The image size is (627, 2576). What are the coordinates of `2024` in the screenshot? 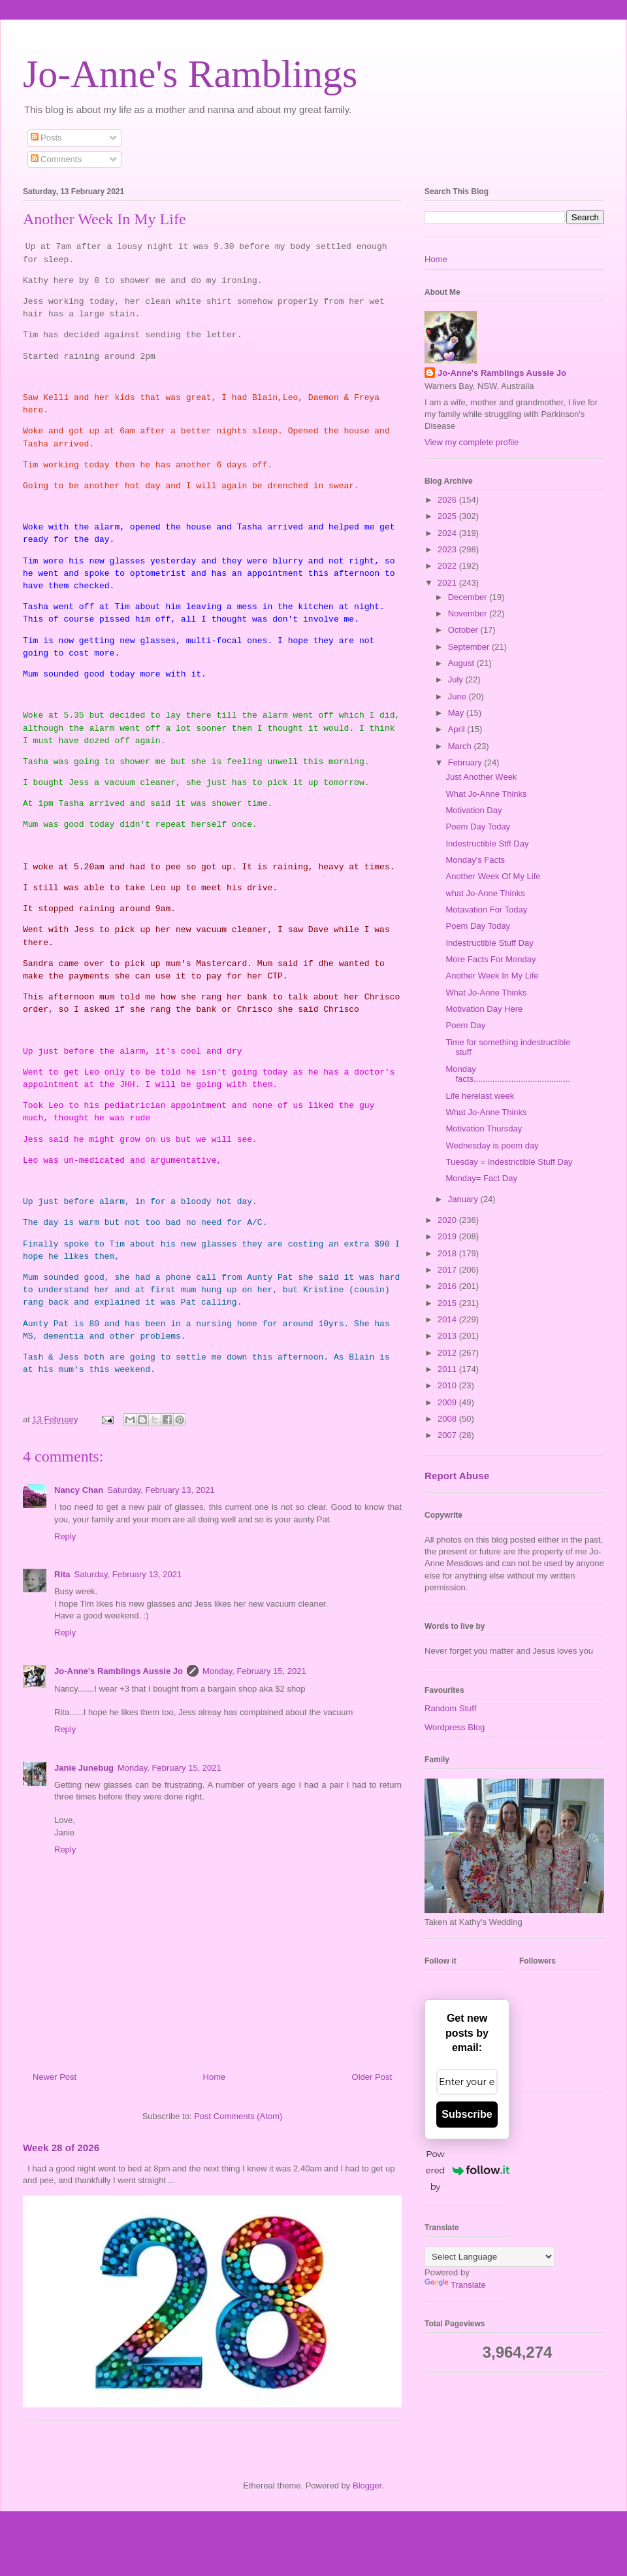 It's located at (448, 533).